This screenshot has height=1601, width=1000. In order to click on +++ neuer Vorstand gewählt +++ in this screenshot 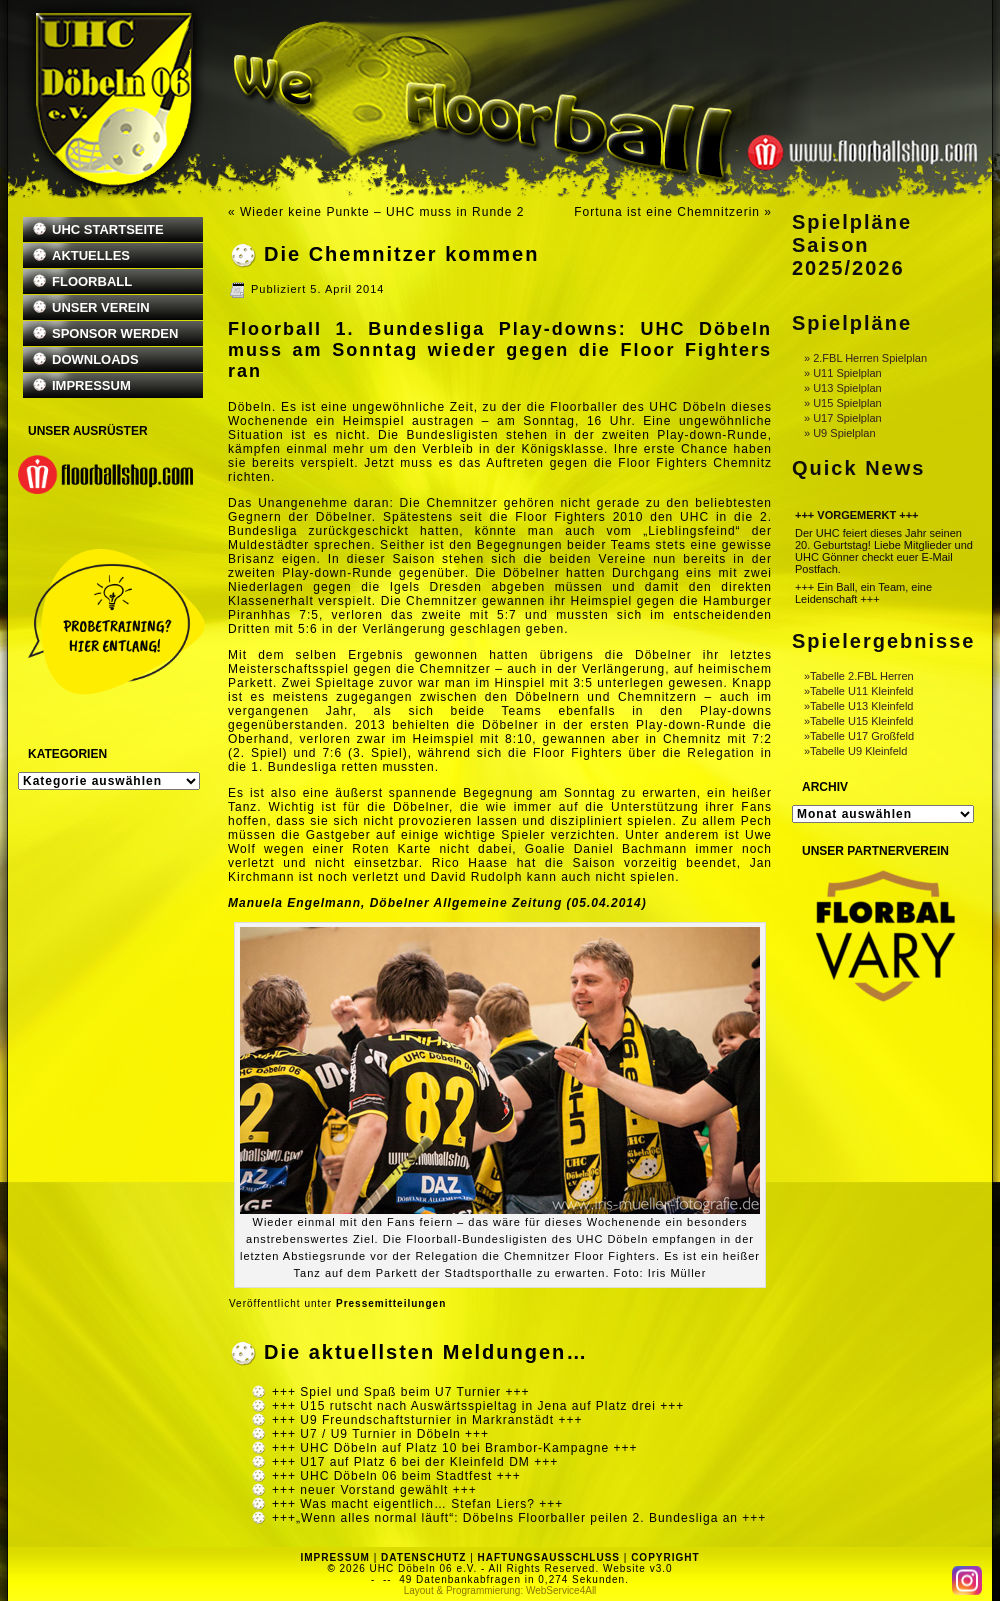, I will do `click(374, 1490)`.